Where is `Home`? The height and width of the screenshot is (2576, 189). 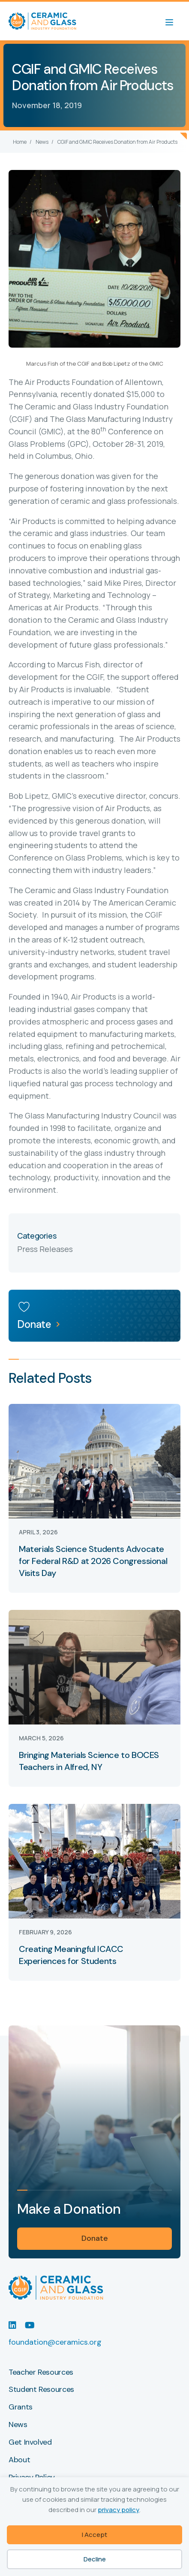
Home is located at coordinates (20, 141).